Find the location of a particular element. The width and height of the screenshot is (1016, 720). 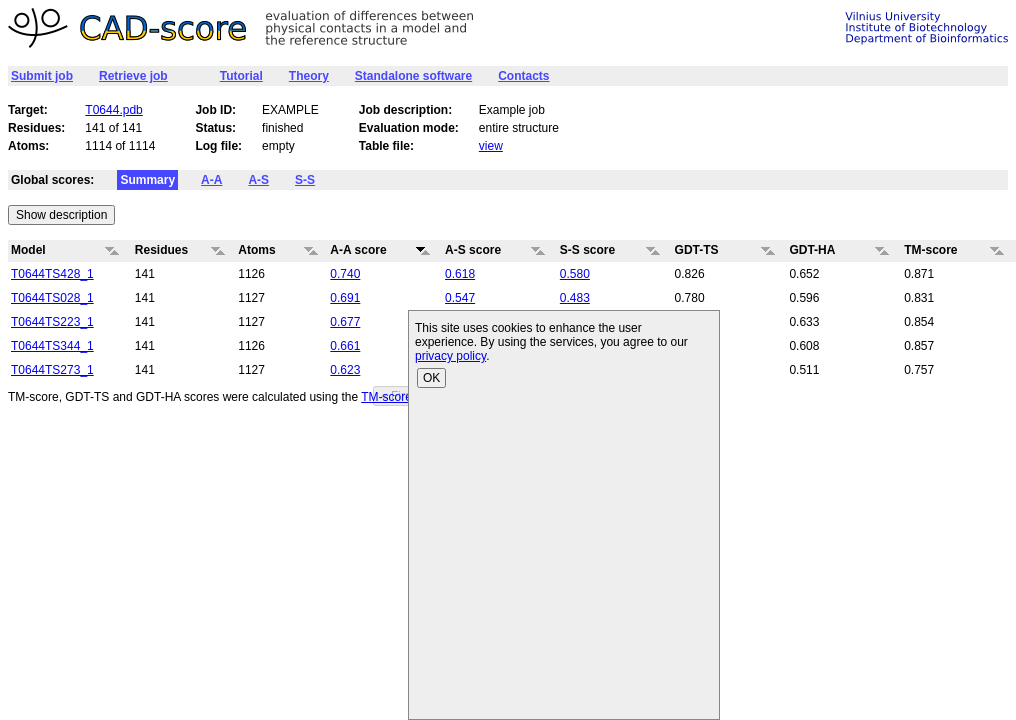

OK is located at coordinates (431, 378).